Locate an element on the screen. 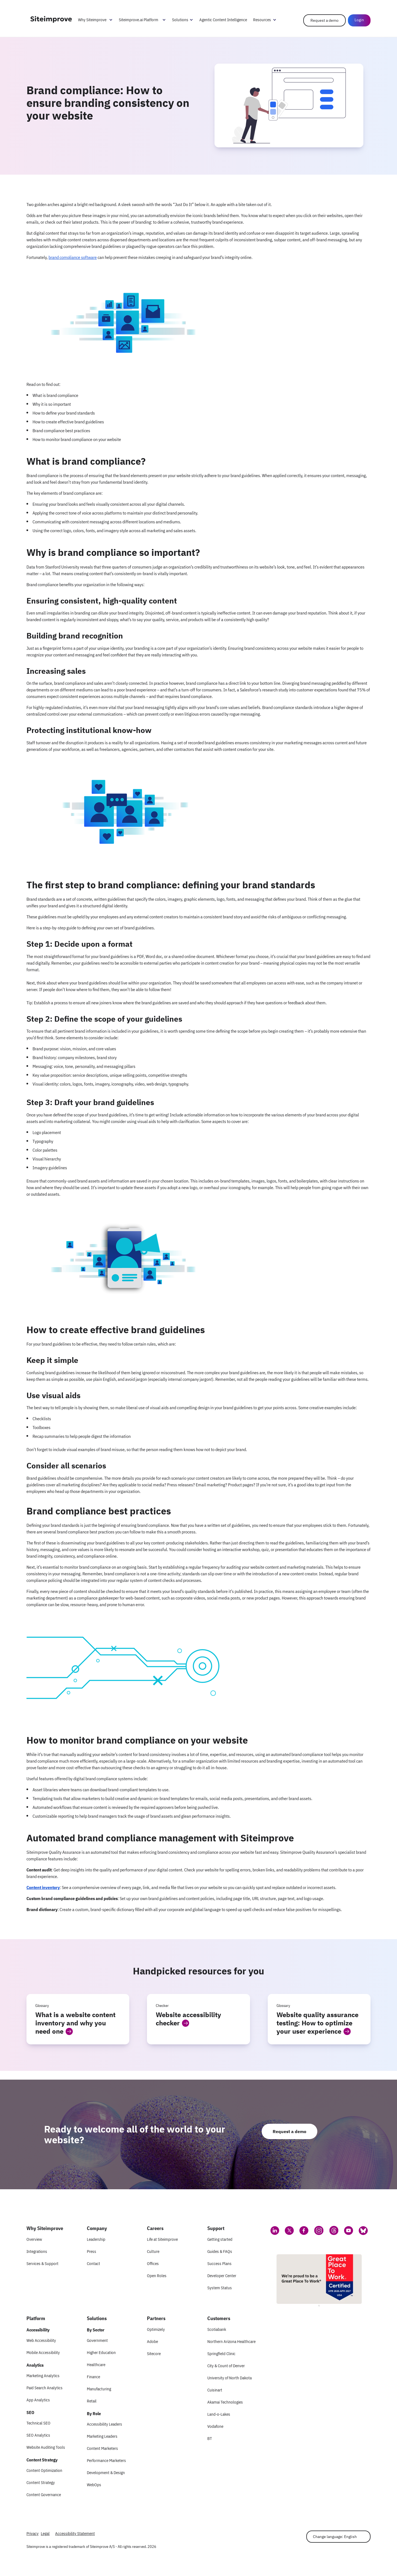 This screenshot has height=2576, width=397. Higher Education is located at coordinates (101, 2352).